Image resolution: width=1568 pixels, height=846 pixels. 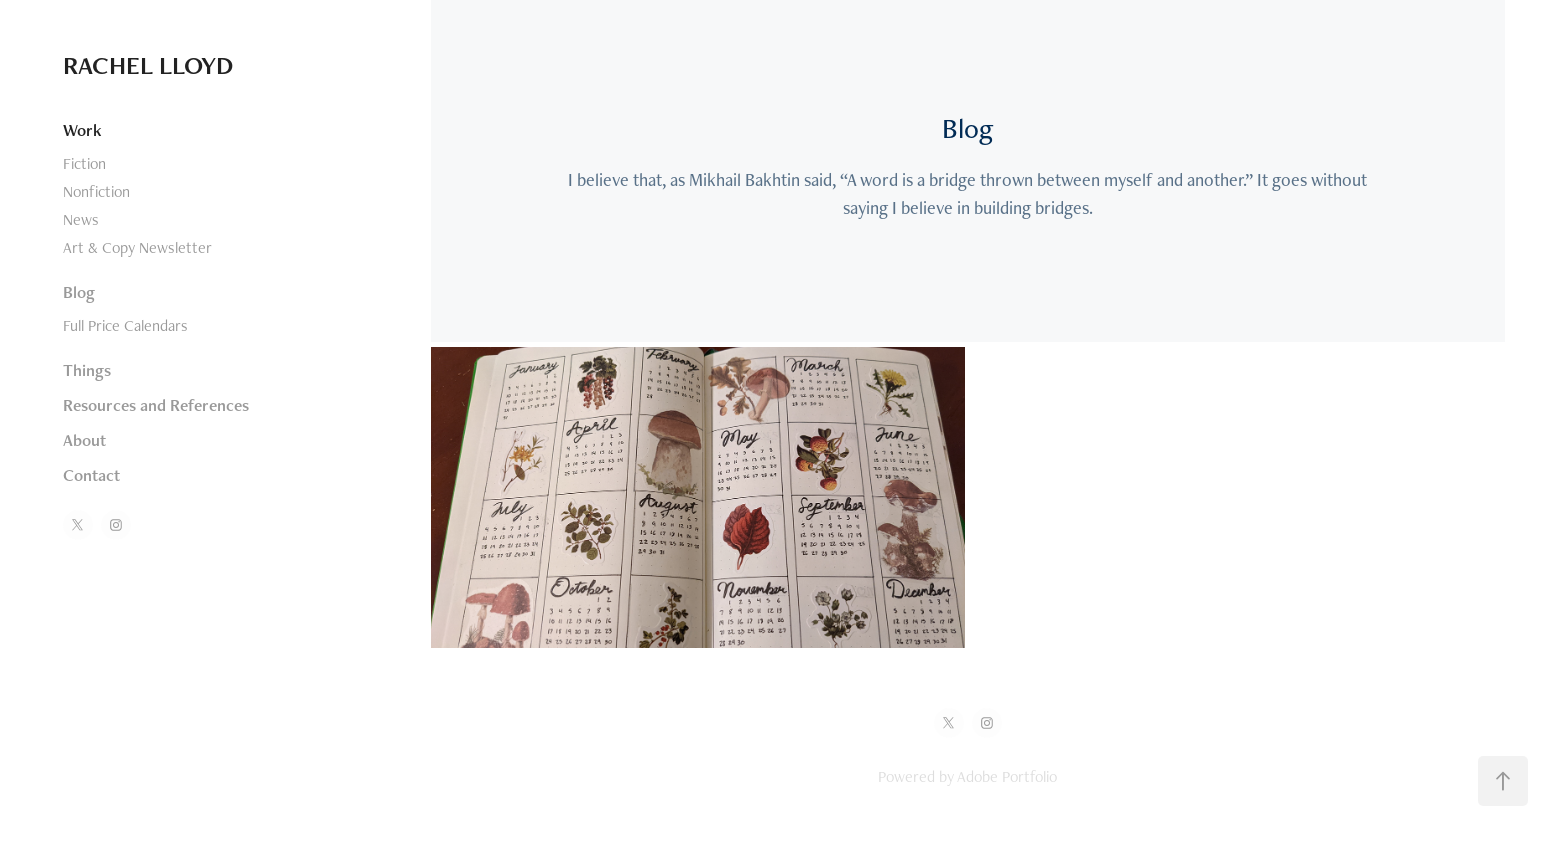 I want to click on Blog, so click(x=79, y=292).